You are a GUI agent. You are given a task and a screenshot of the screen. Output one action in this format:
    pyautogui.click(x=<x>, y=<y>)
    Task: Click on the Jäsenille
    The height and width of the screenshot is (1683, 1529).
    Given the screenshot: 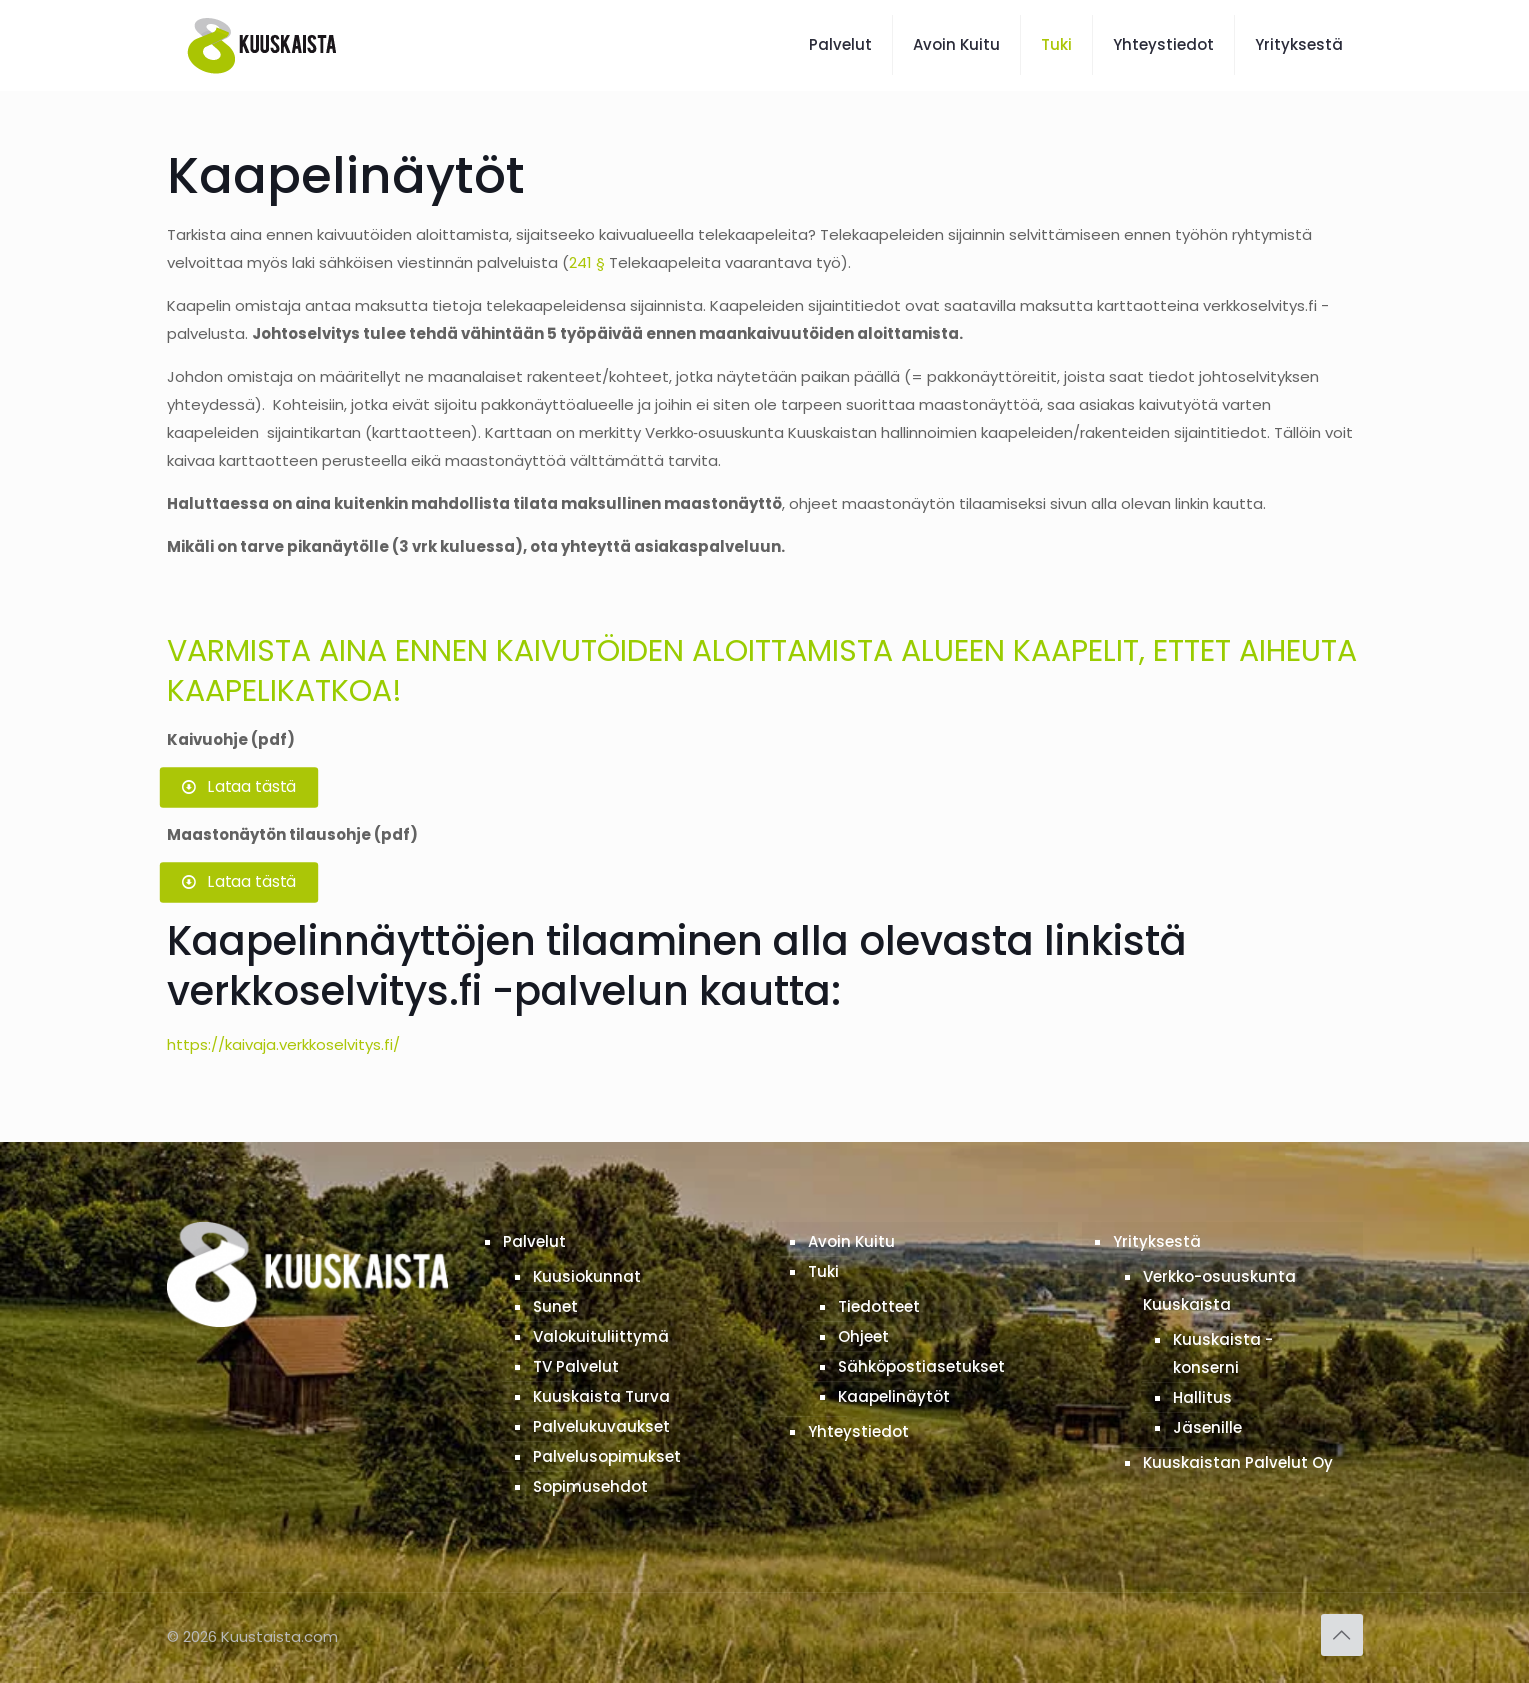 What is the action you would take?
    pyautogui.click(x=1207, y=1427)
    